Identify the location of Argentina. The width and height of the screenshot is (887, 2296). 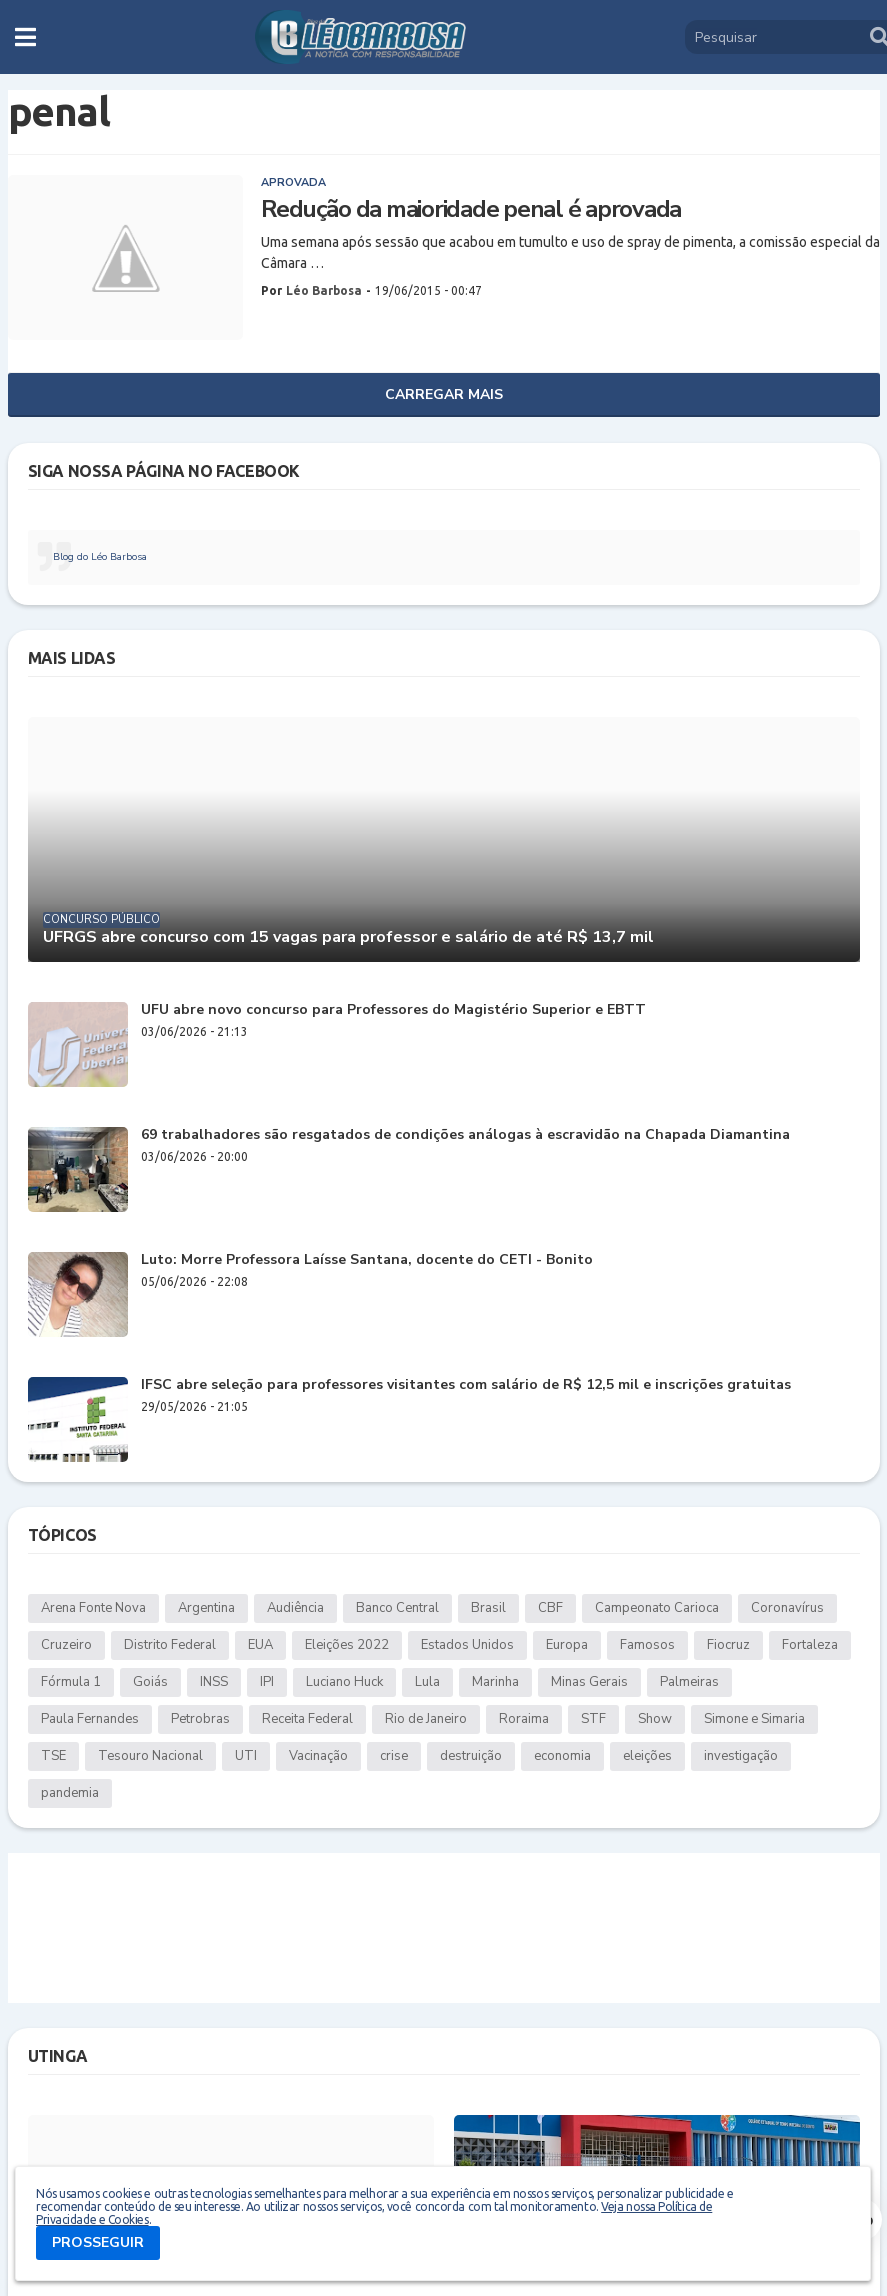
(206, 1608).